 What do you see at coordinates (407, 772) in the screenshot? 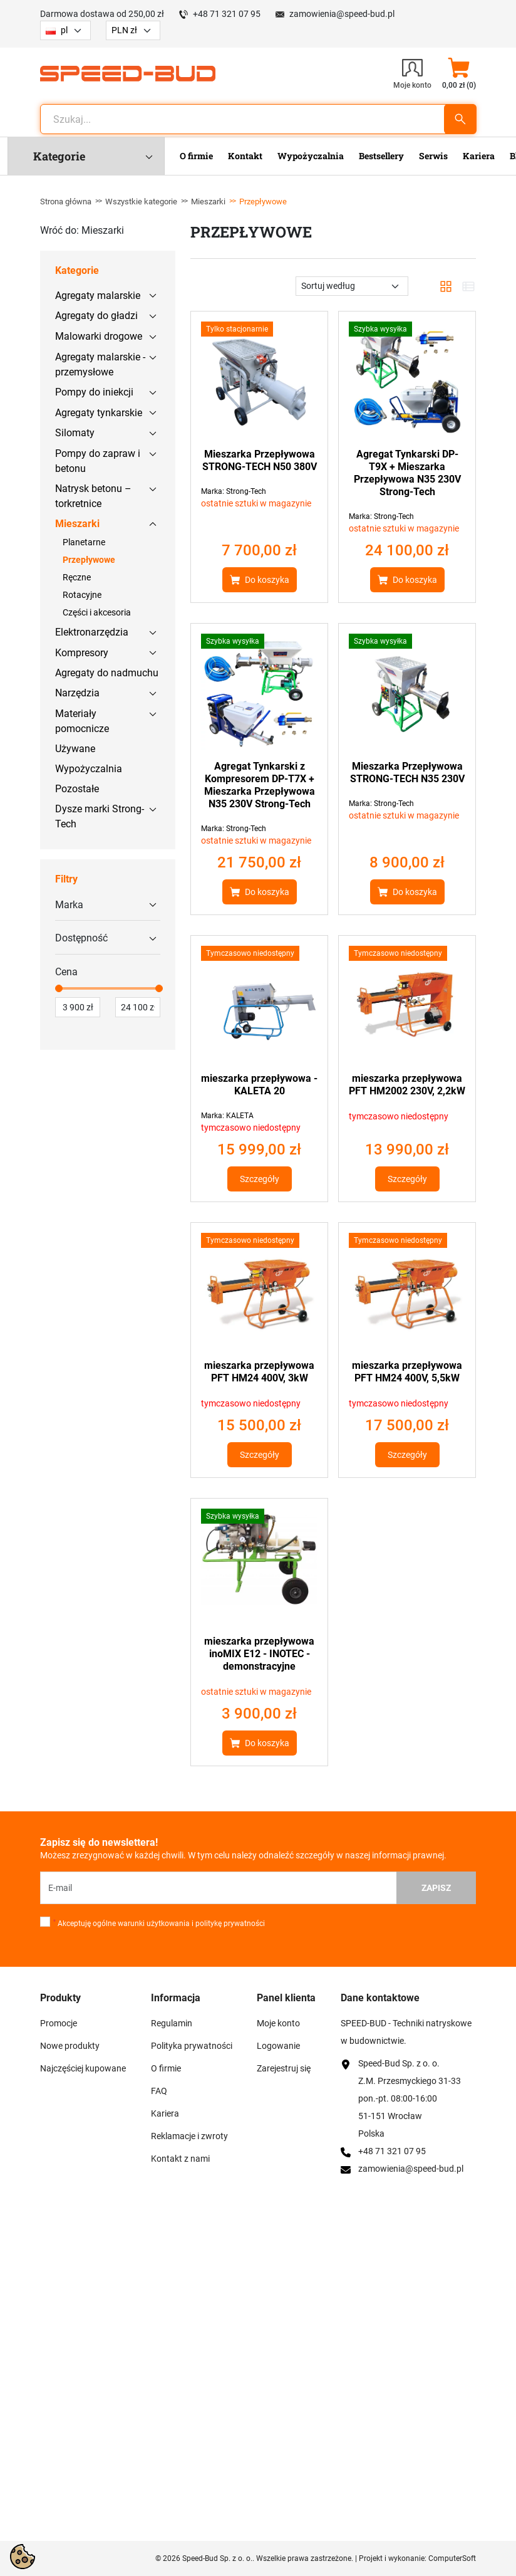
I see `Mieszarka Przepływowa STRONG-TECH N35 230V` at bounding box center [407, 772].